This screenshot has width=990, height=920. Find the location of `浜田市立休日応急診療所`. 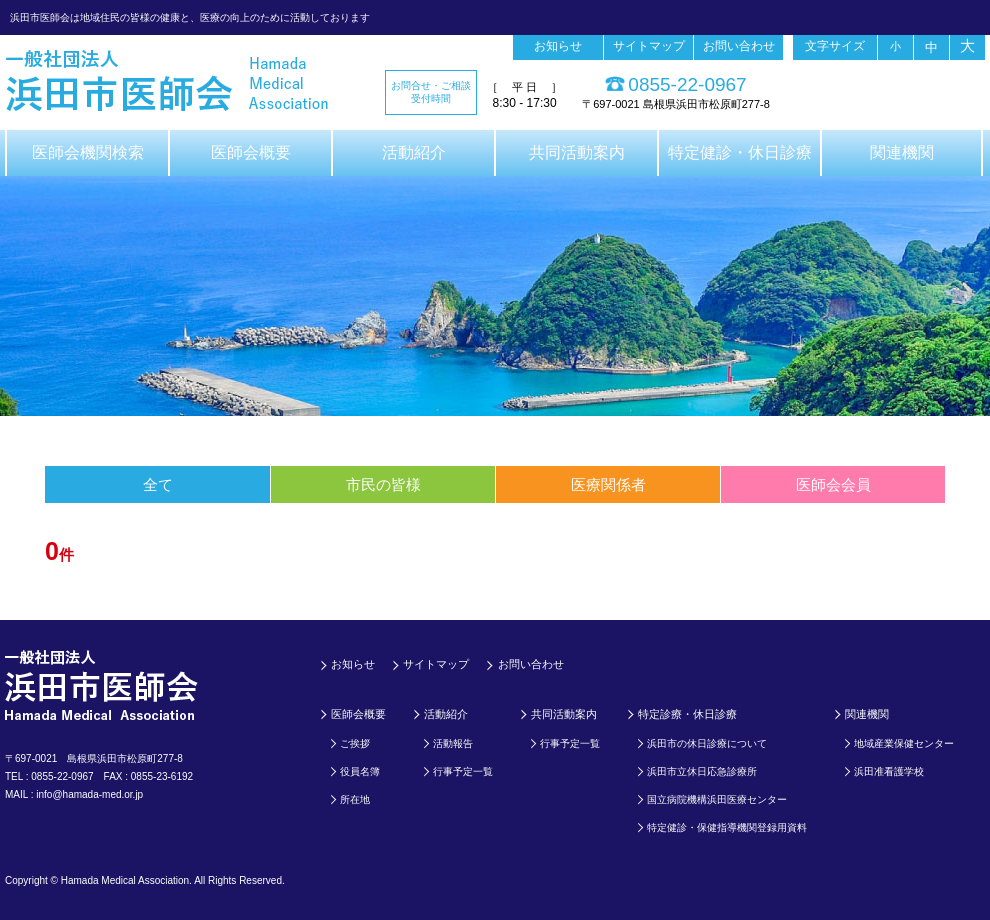

浜田市立休日応急診療所 is located at coordinates (702, 771).